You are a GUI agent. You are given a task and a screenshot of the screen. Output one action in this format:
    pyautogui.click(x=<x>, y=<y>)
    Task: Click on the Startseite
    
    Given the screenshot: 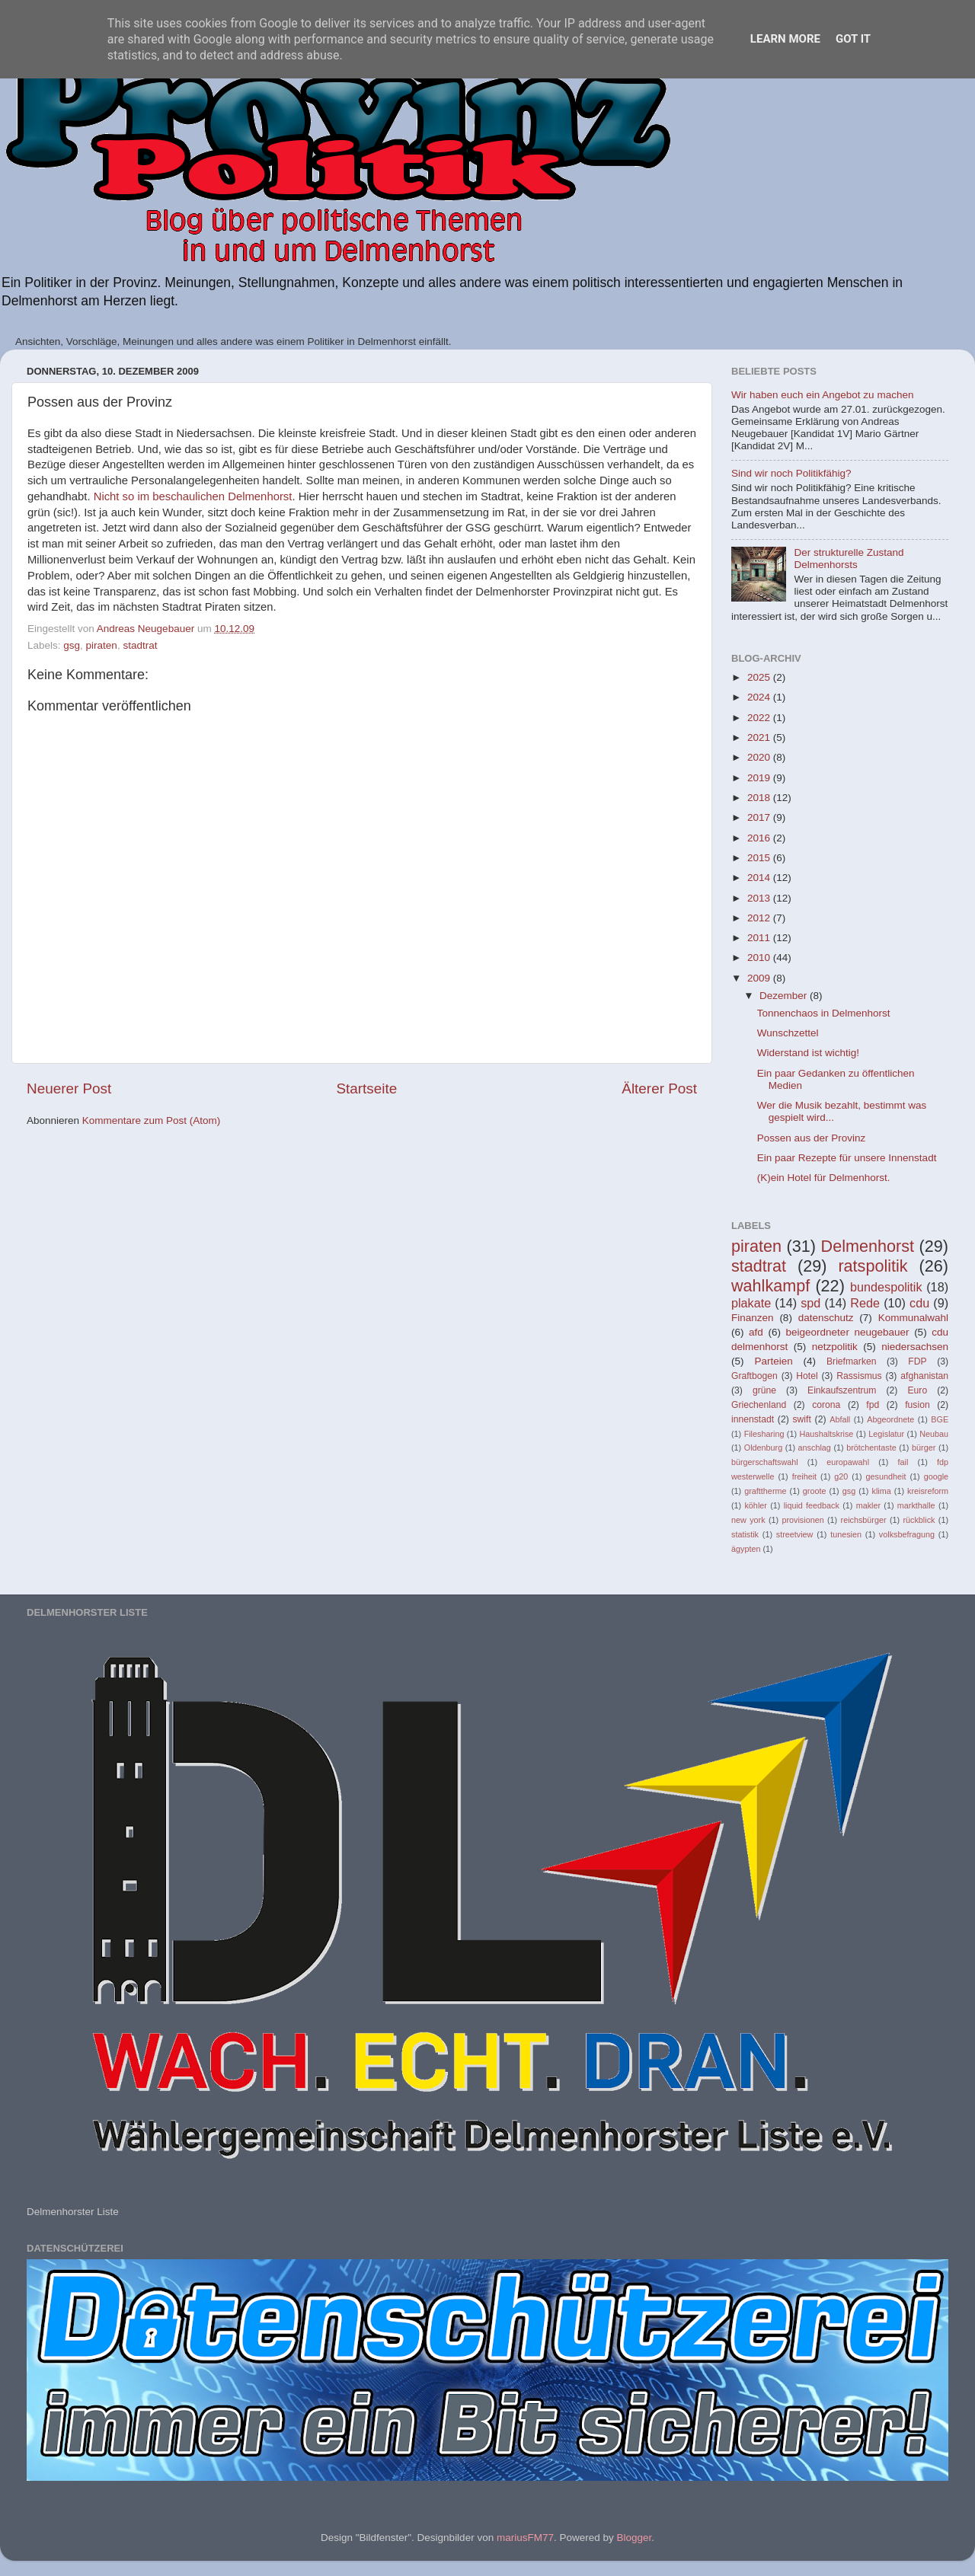 What is the action you would take?
    pyautogui.click(x=366, y=1088)
    